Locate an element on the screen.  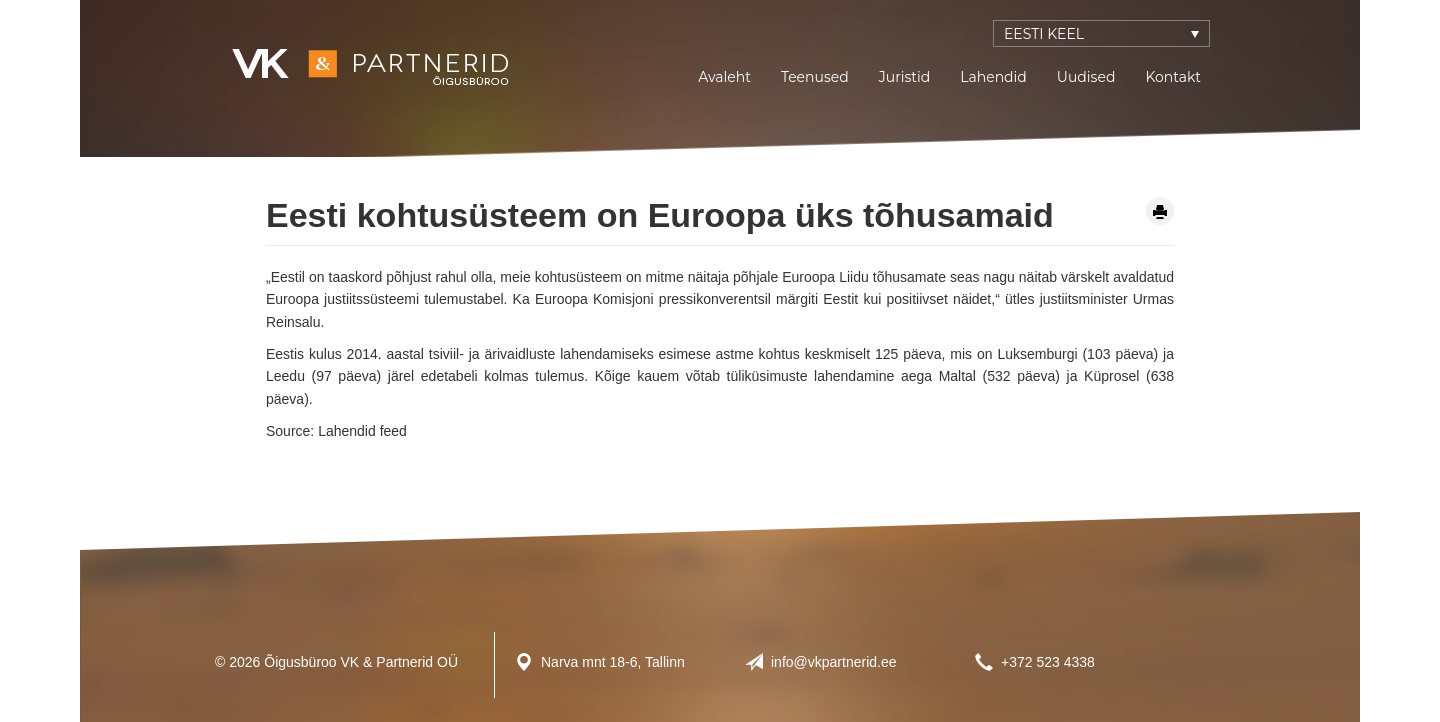
Kontakt is located at coordinates (1173, 77).